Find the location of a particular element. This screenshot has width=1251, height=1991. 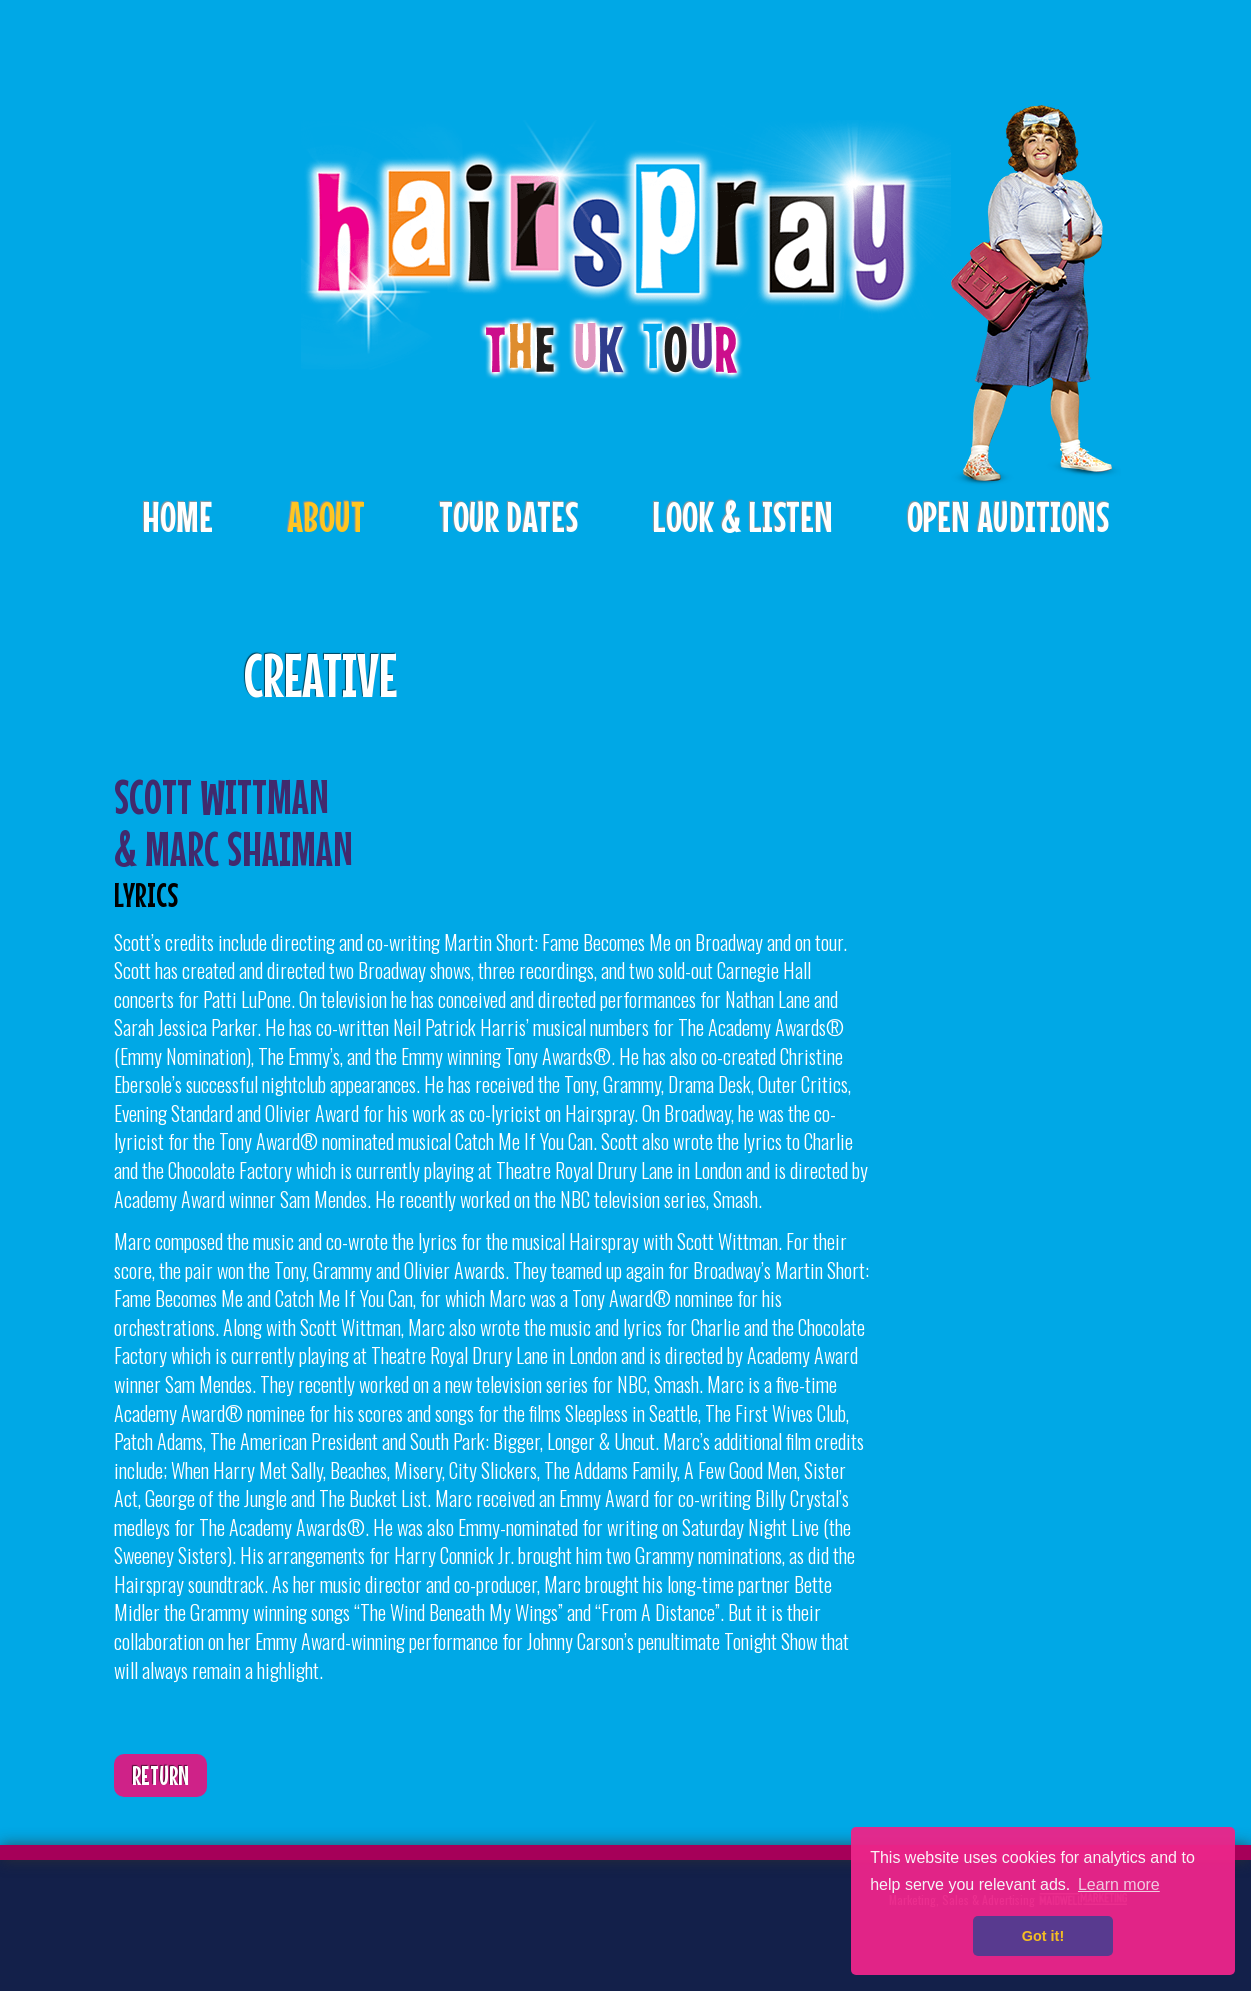

Instagram is located at coordinates (303, 1915).